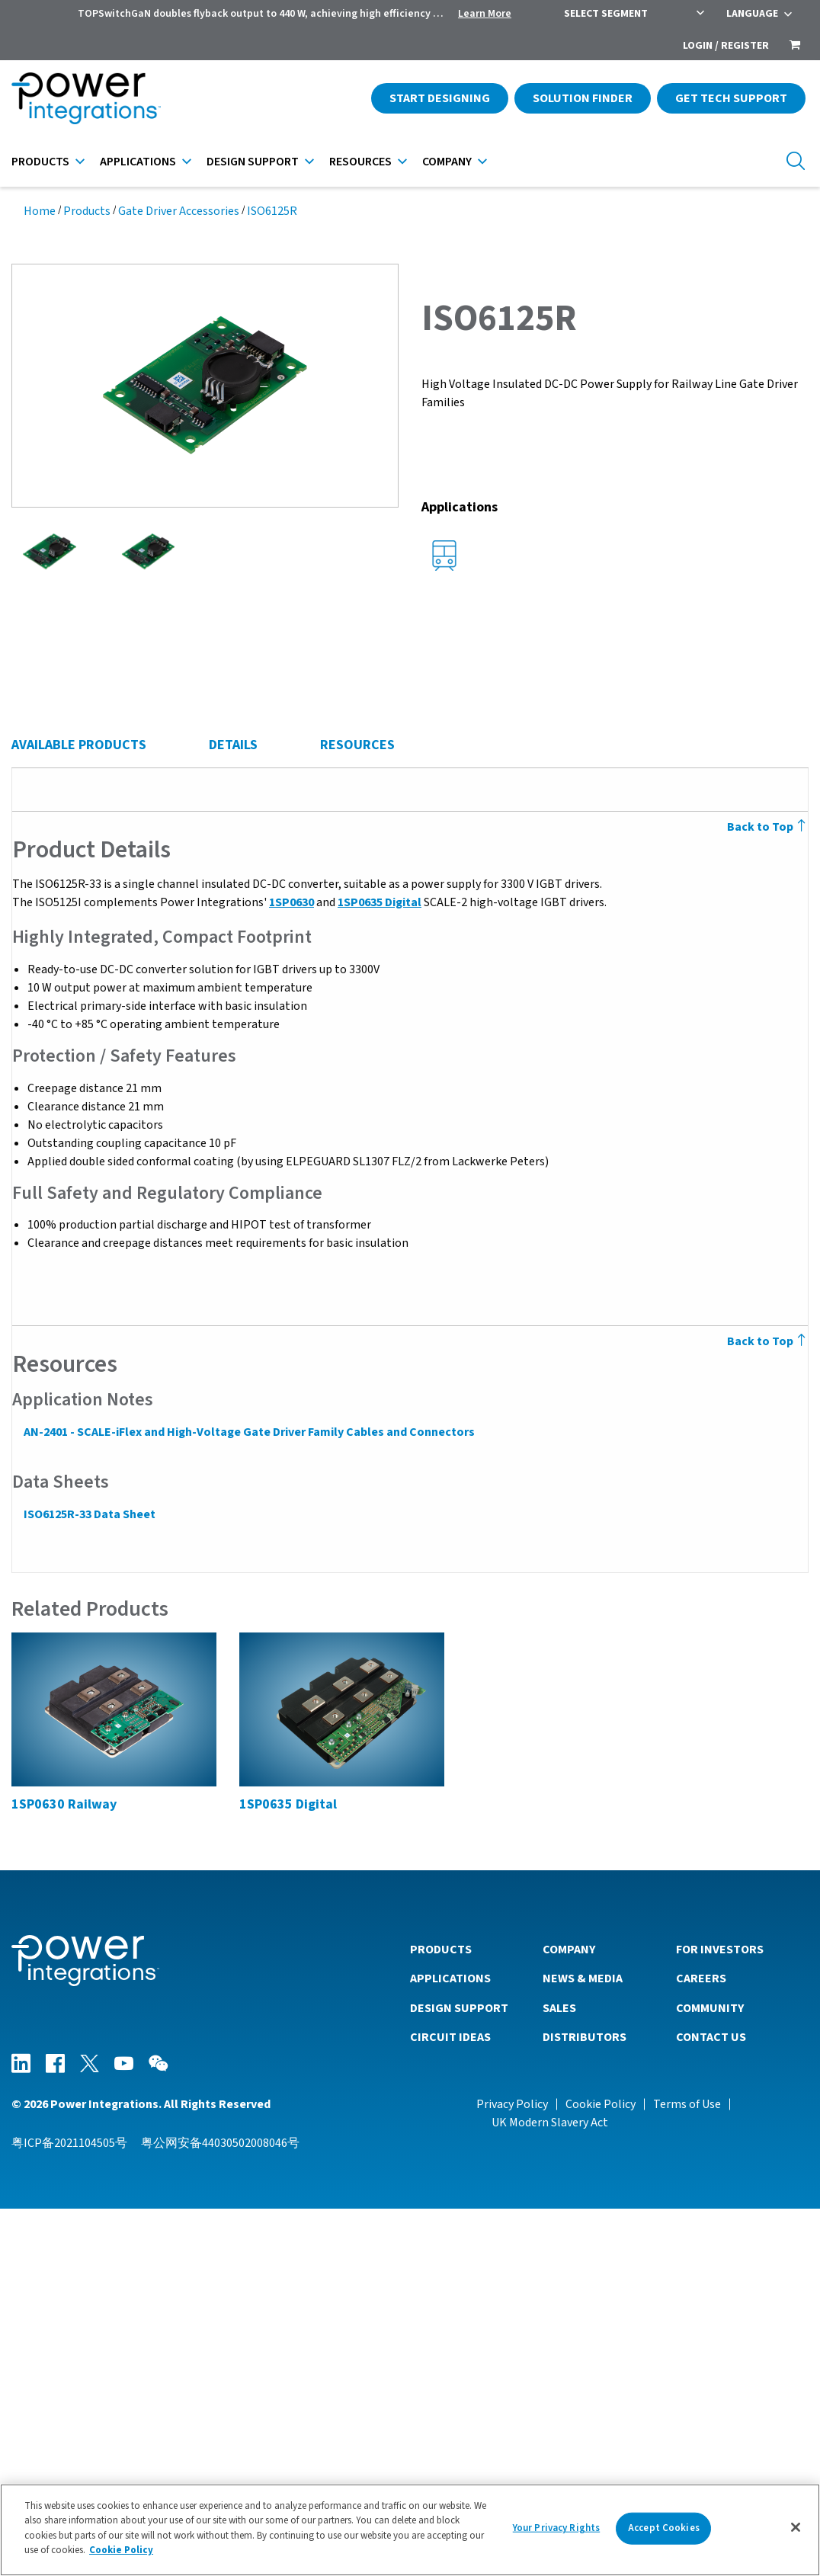 This screenshot has width=820, height=2576. Describe the element at coordinates (253, 161) in the screenshot. I see `Design Support` at that location.